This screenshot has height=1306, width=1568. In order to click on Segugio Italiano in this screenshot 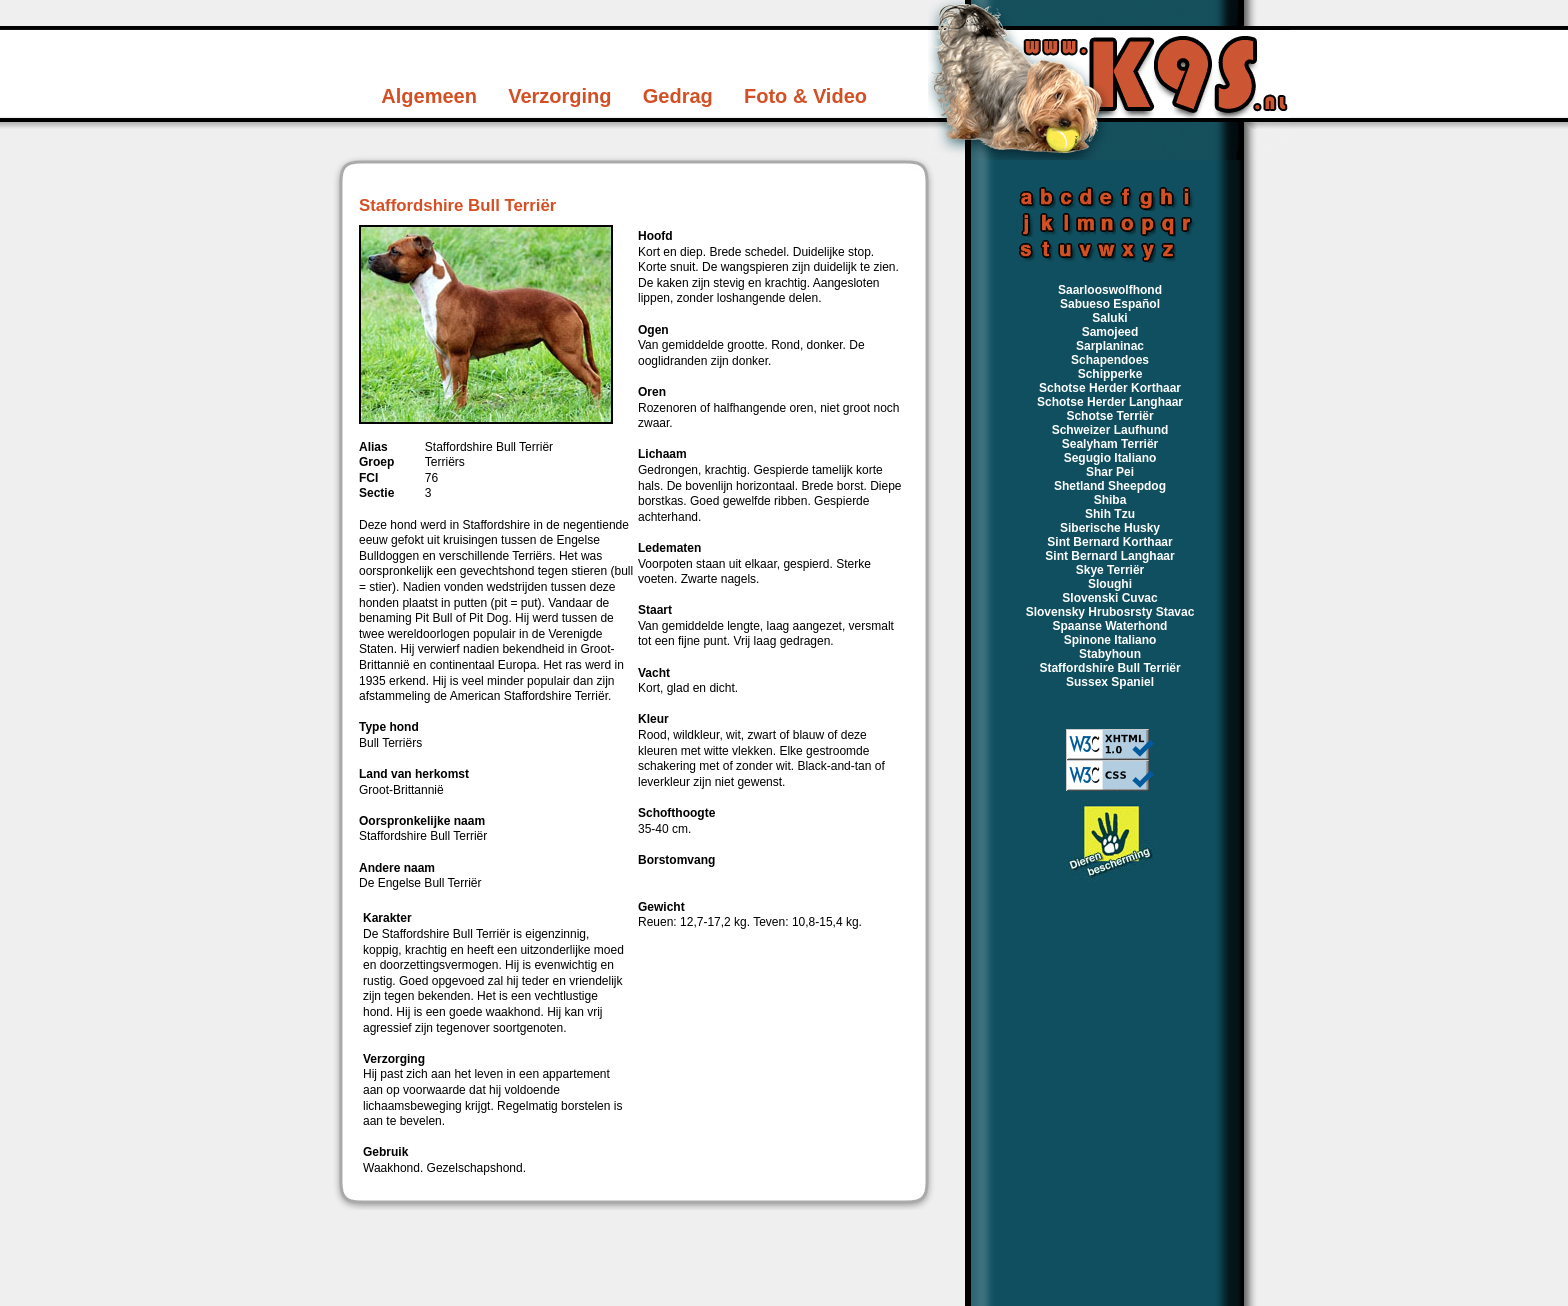, I will do `click(1110, 458)`.